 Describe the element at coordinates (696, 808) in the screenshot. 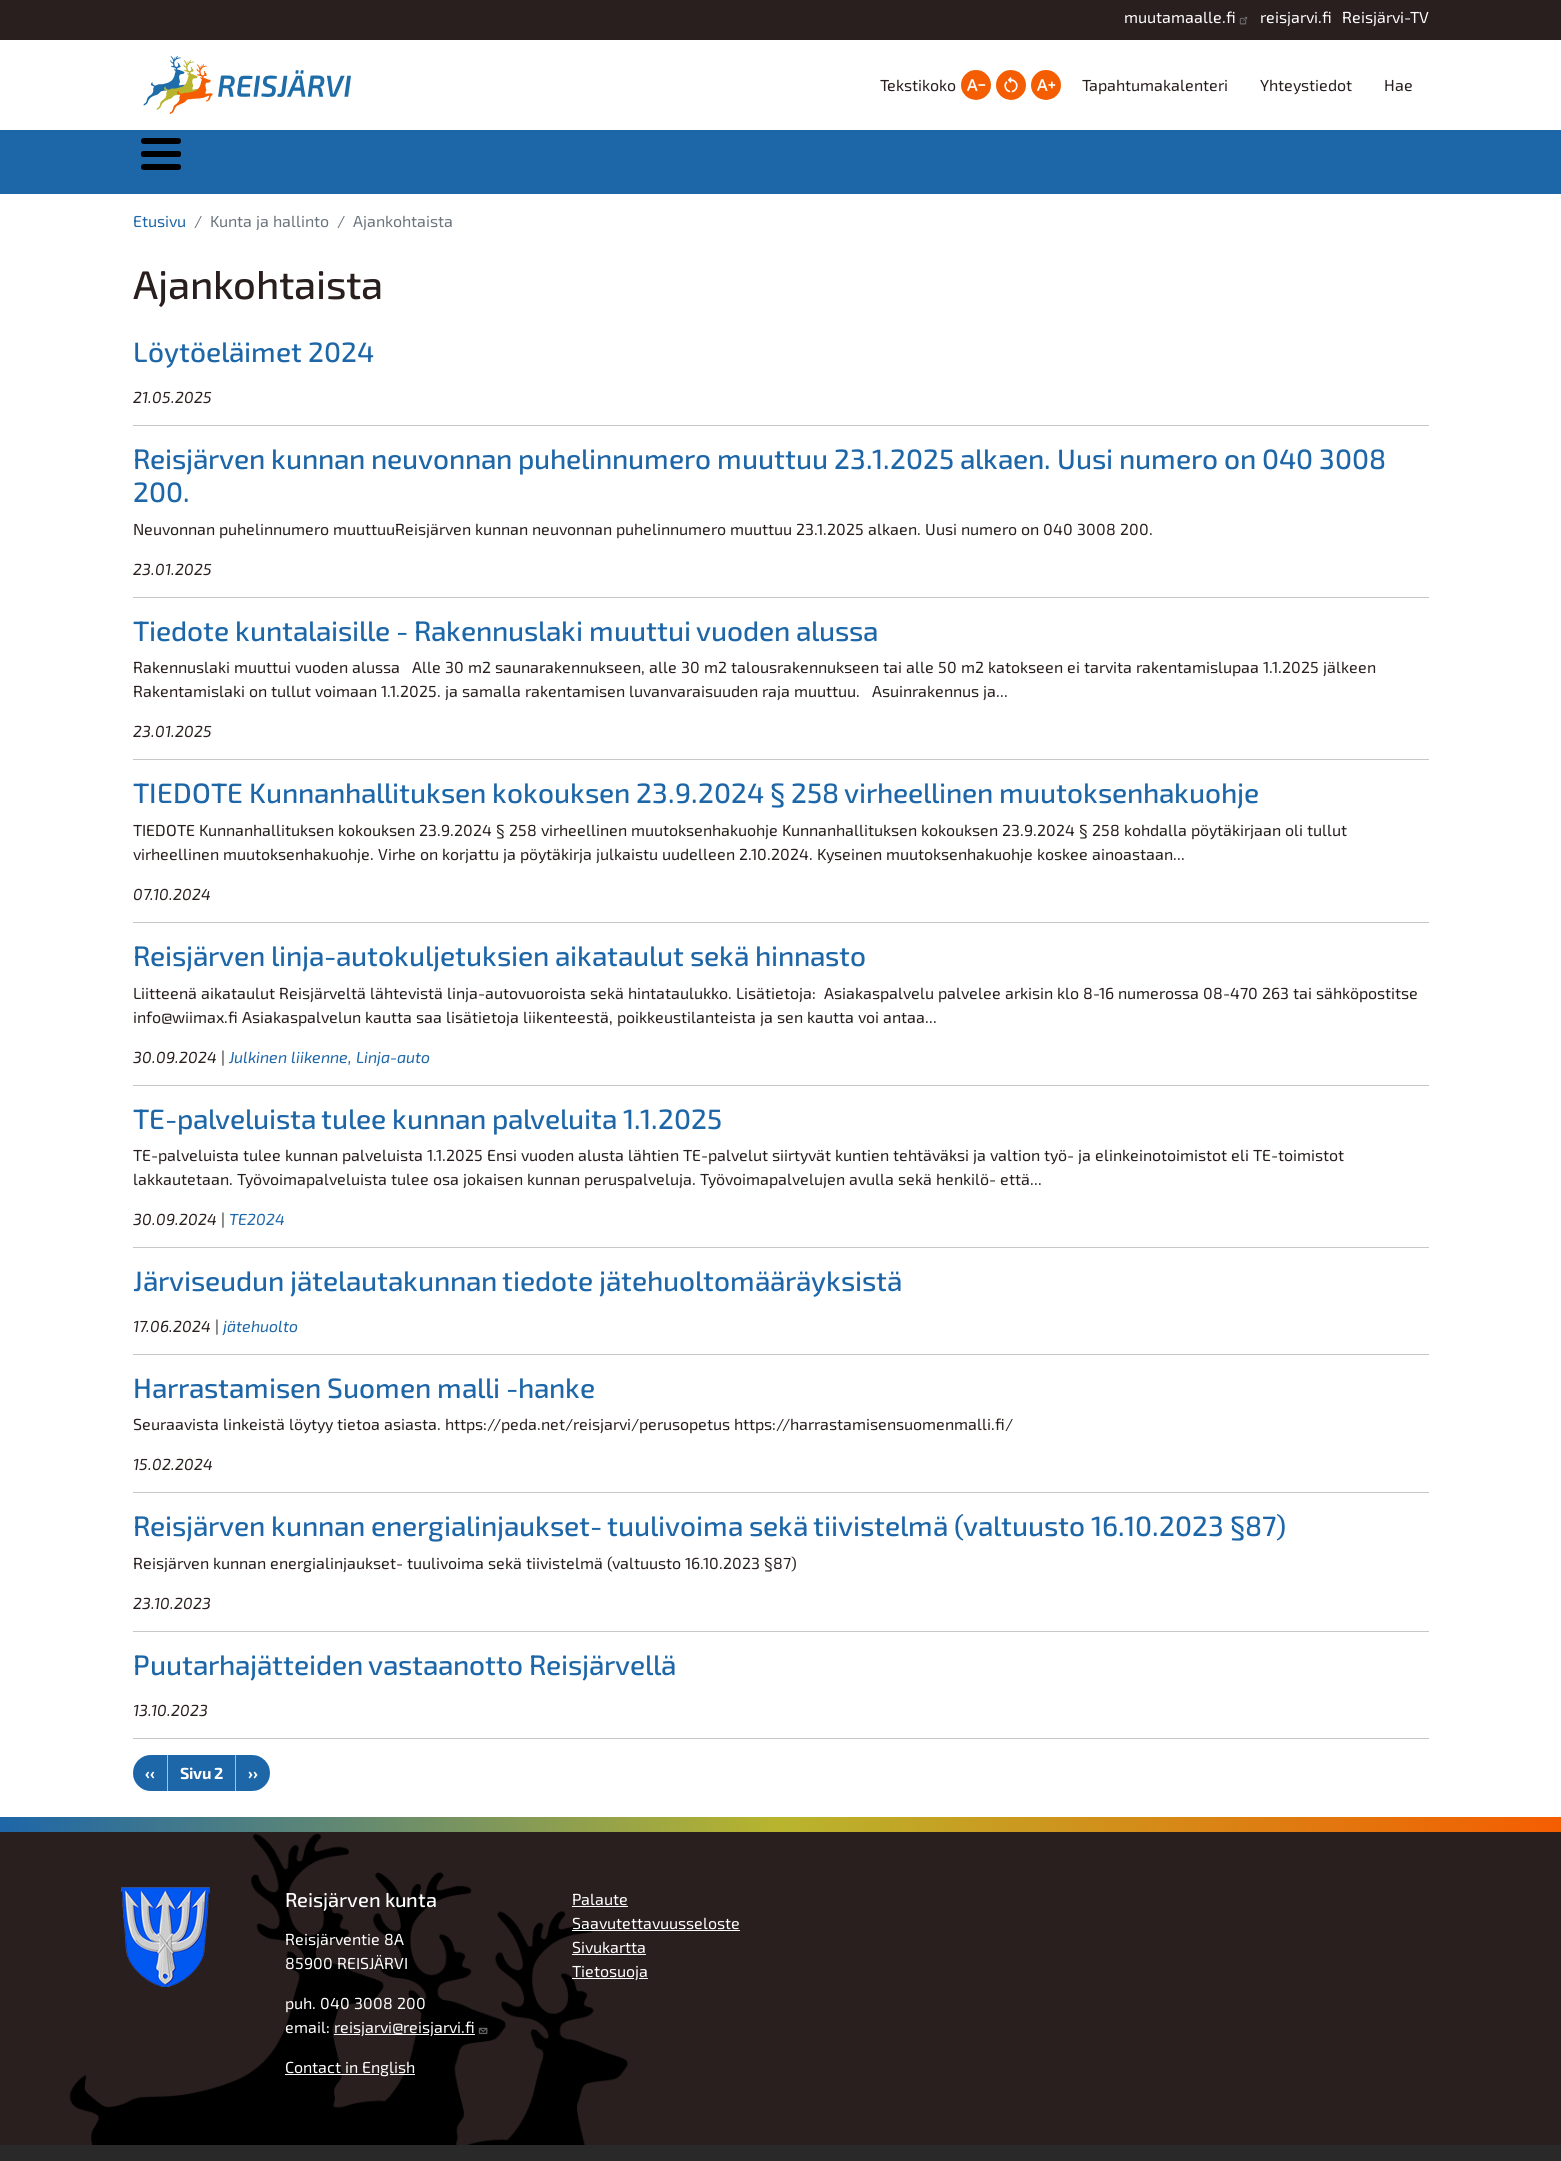

I see `TIEDOTE Kunnanhallituksen kokouksen 23.9.2024 § 258 virheellinen muutoksenhakuohje` at that location.